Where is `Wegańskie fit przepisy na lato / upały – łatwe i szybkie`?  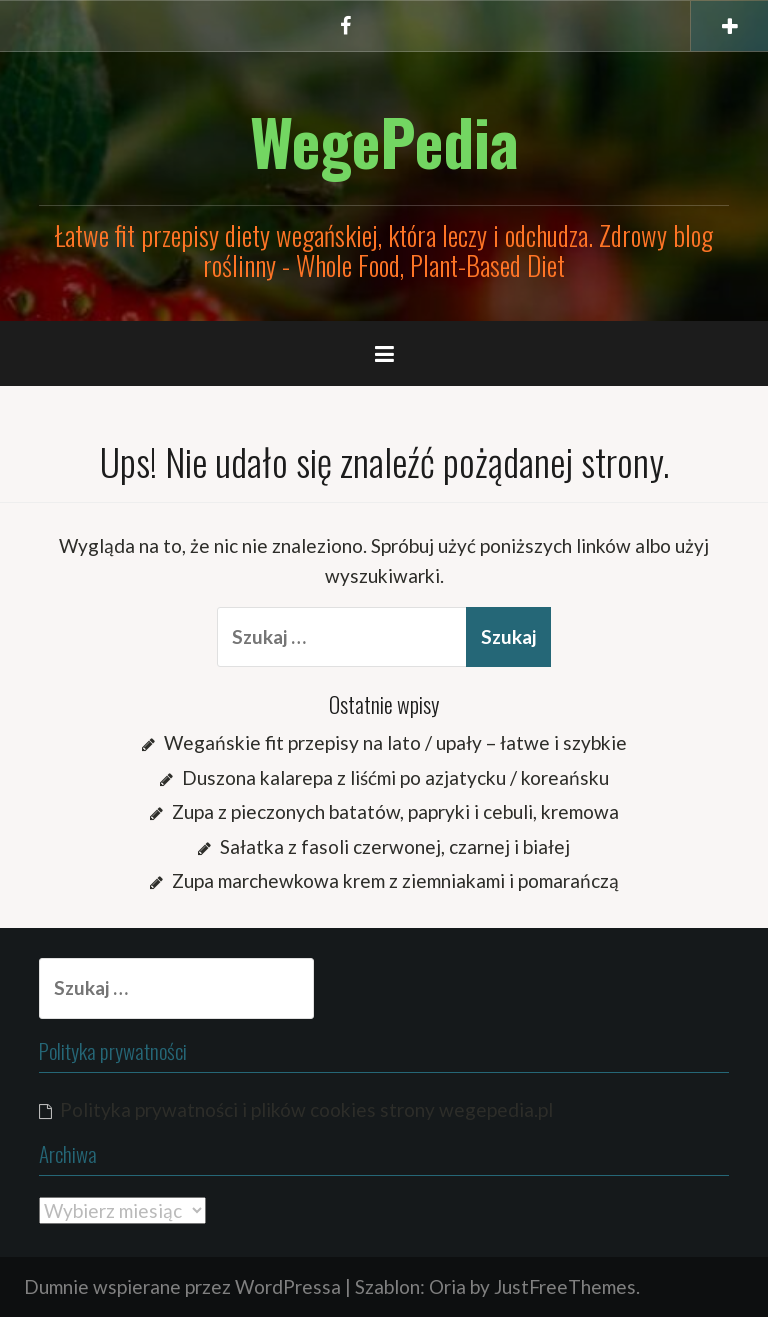
Wegańskie fit przepisy na lato / upały – łatwe i szybkie is located at coordinates (395, 742).